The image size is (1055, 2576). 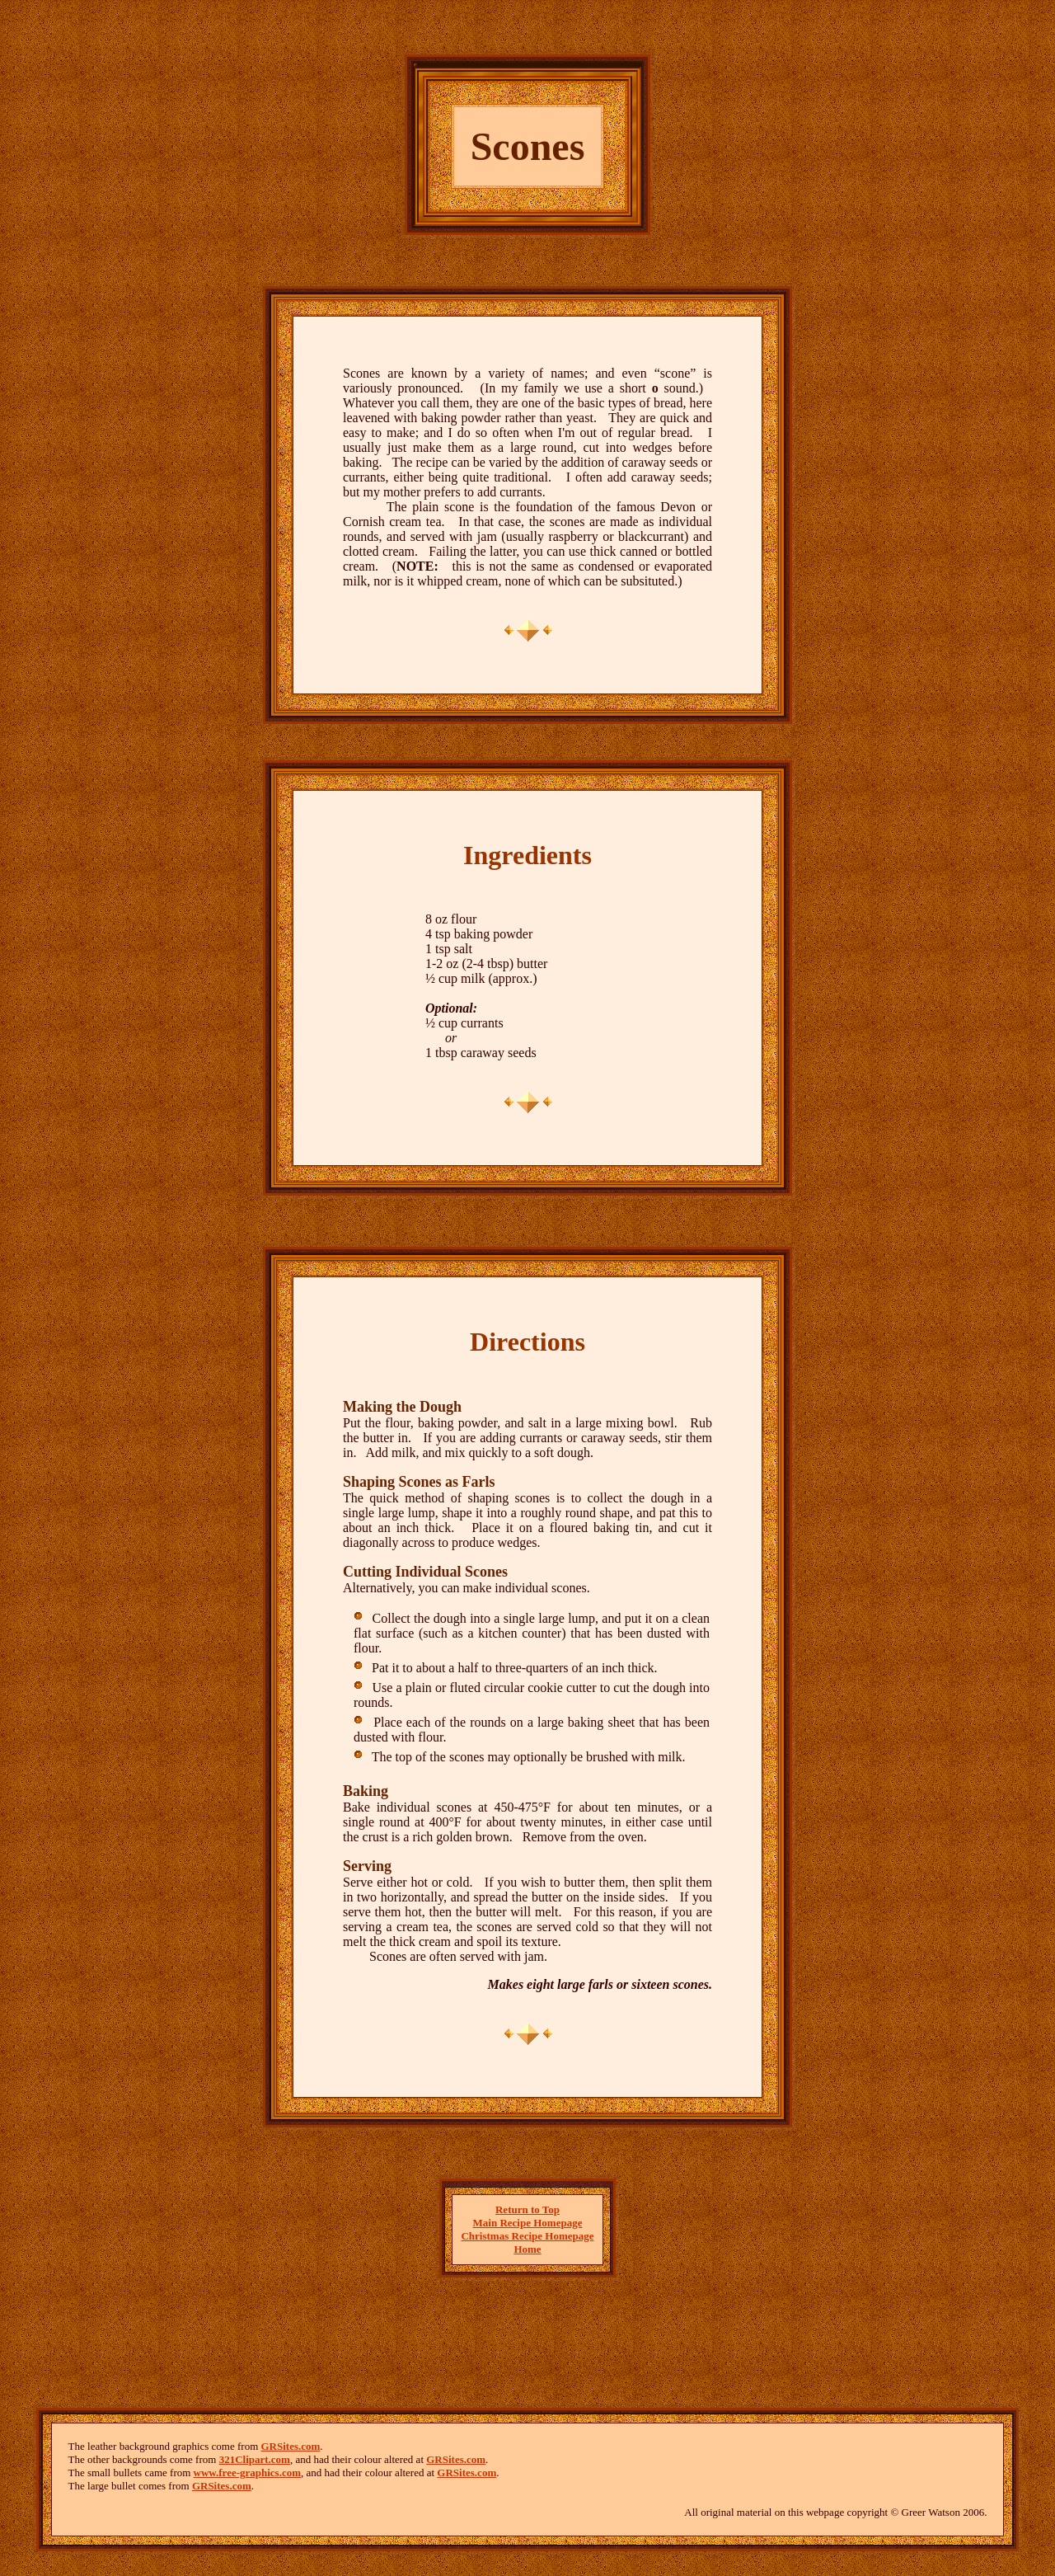 What do you see at coordinates (527, 2249) in the screenshot?
I see `Home` at bounding box center [527, 2249].